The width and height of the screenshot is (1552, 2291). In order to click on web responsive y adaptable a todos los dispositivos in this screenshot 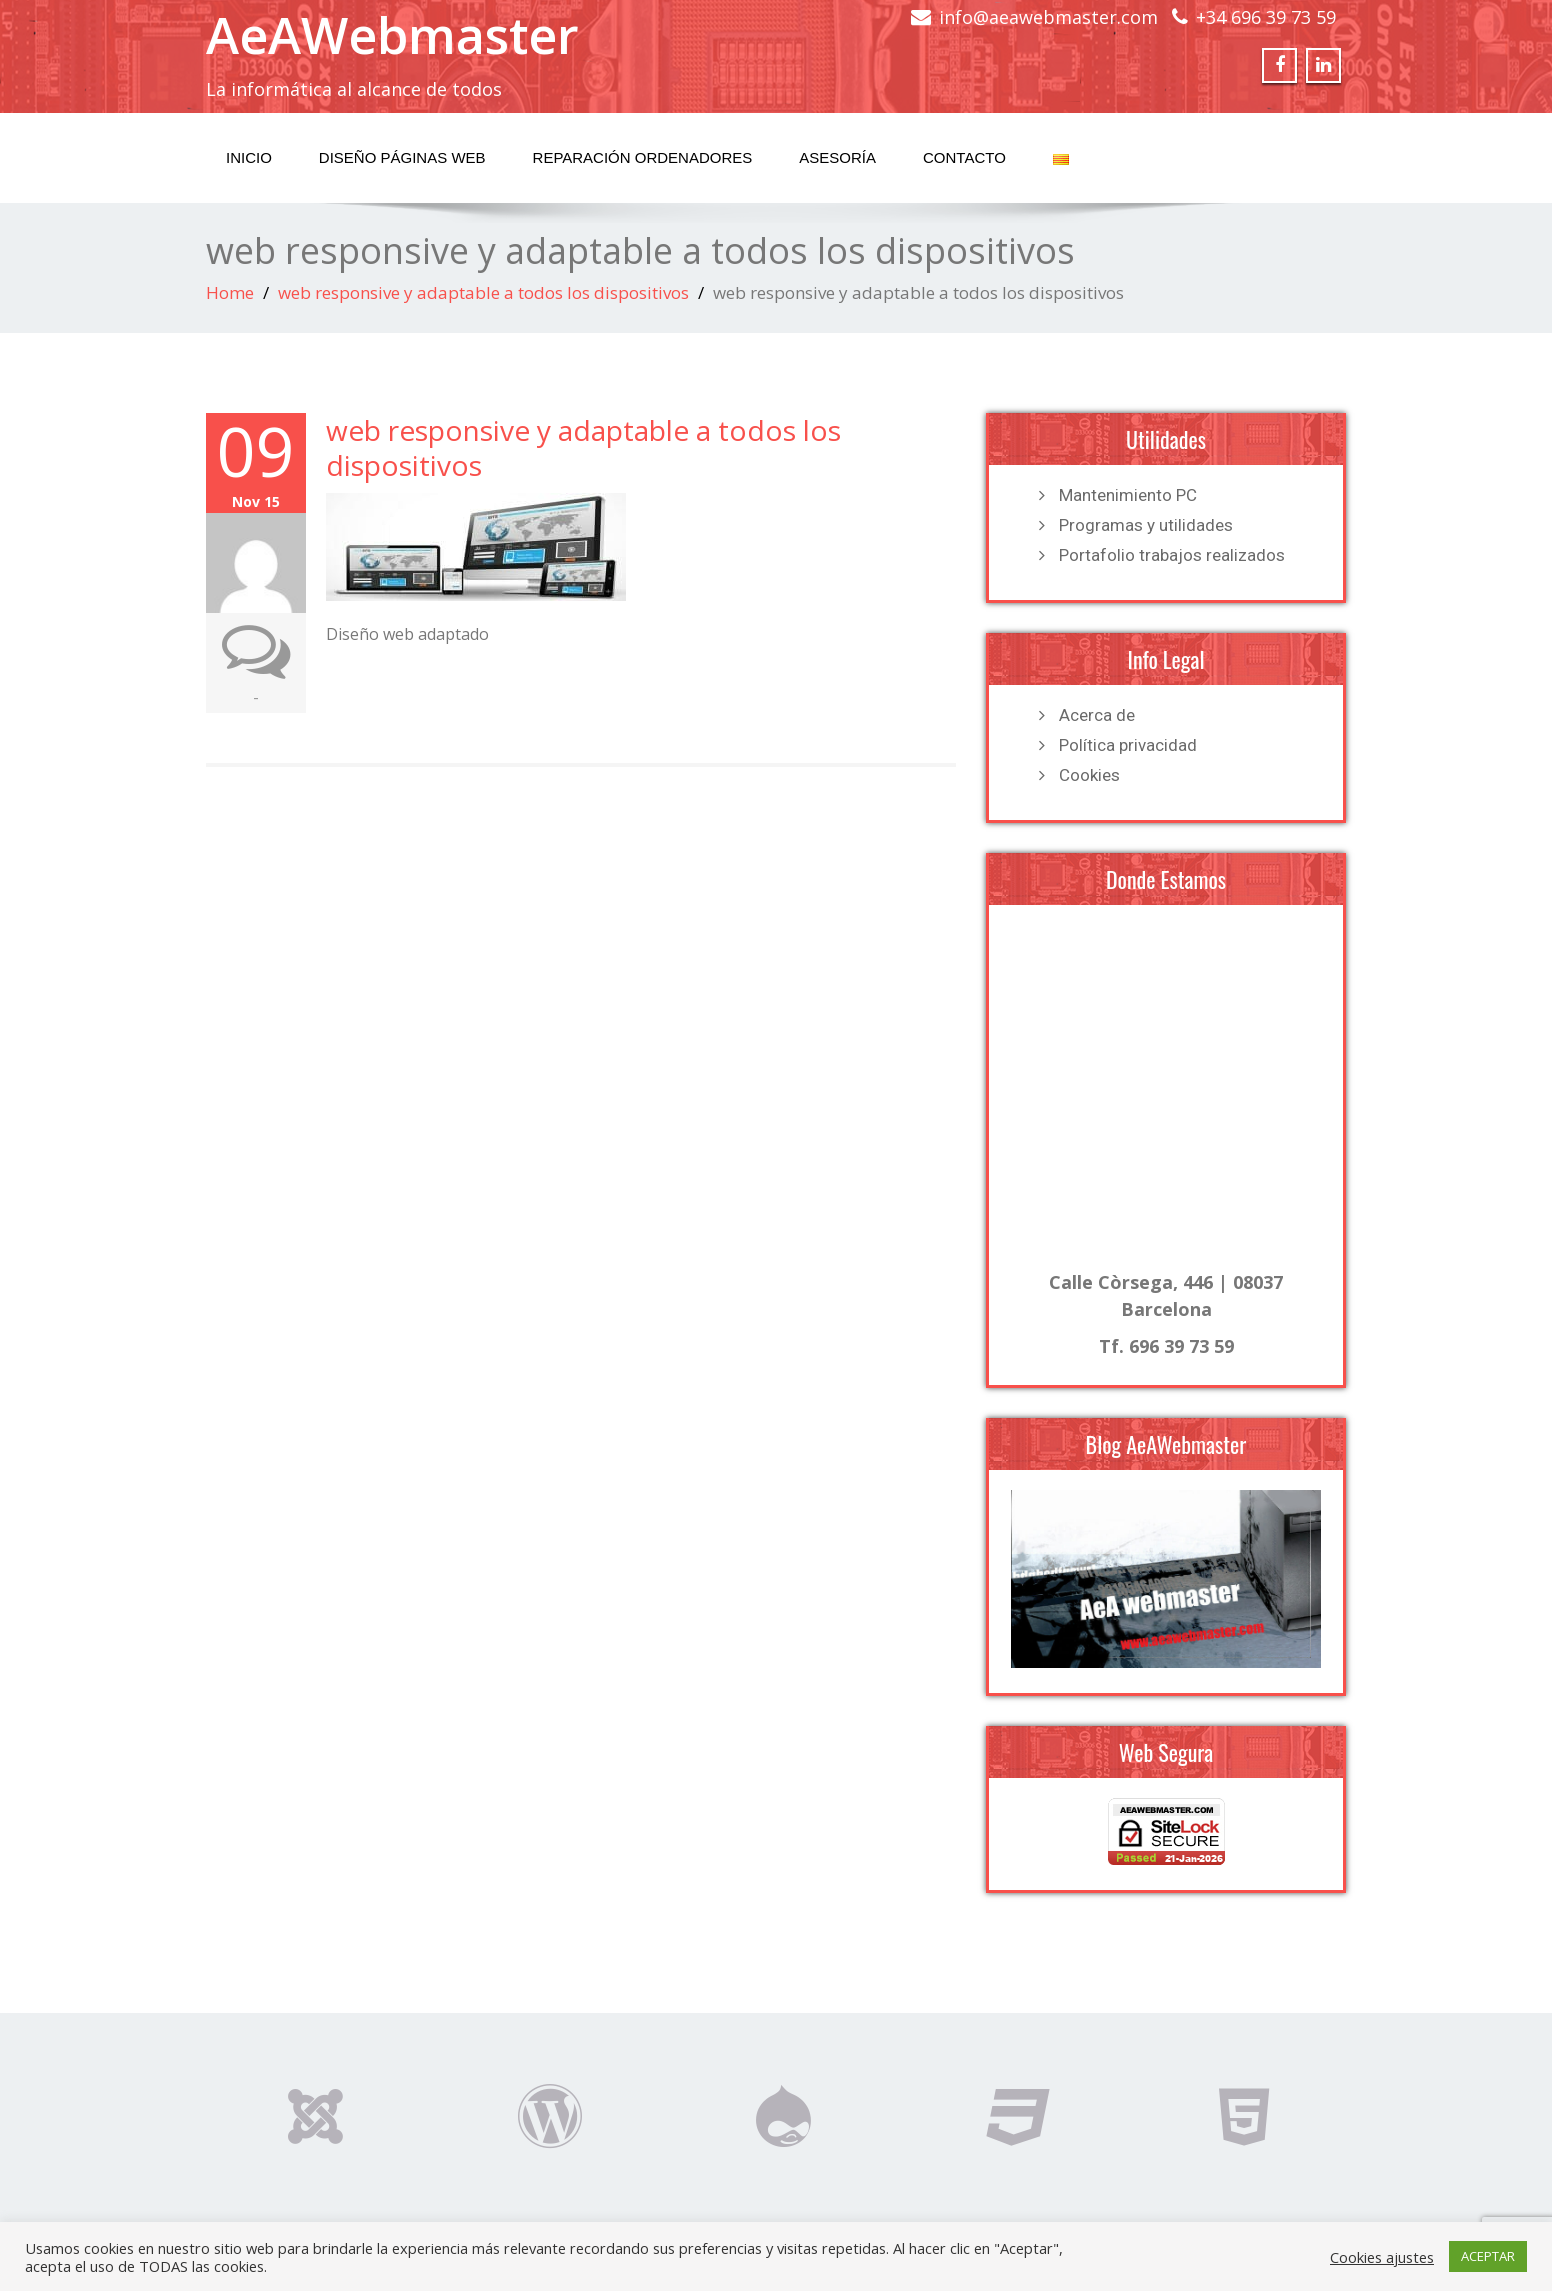, I will do `click(483, 292)`.